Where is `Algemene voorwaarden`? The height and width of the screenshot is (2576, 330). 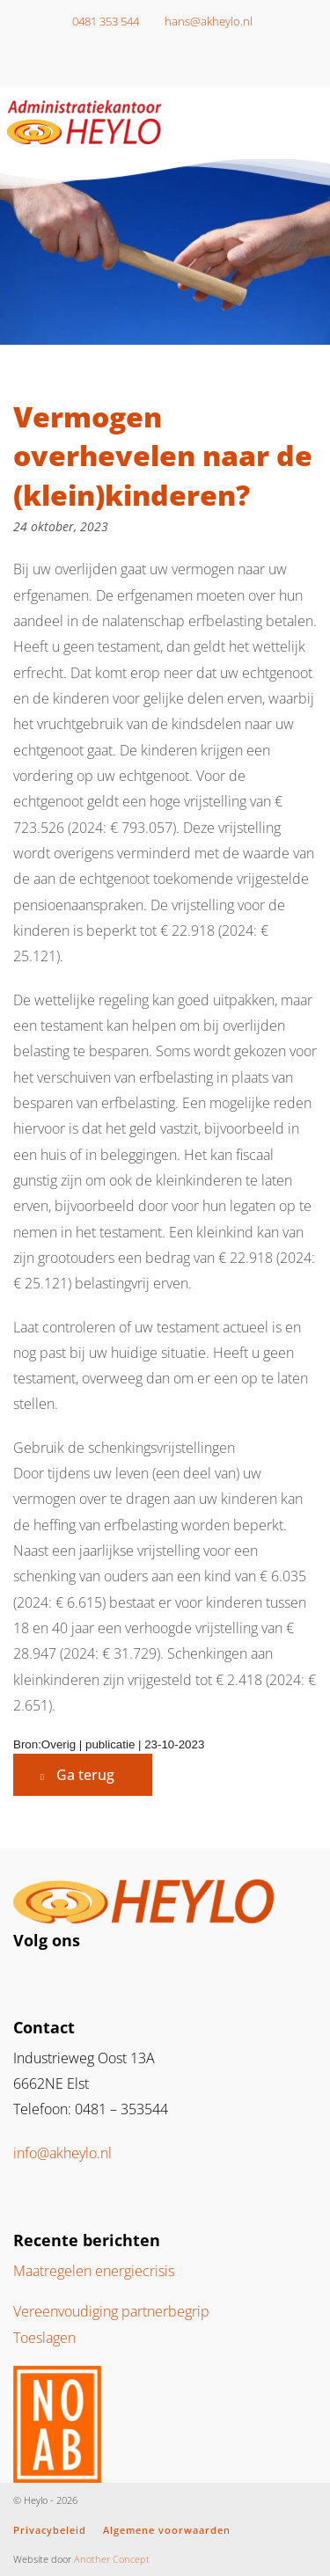
Algemene voorwaarden is located at coordinates (167, 2529).